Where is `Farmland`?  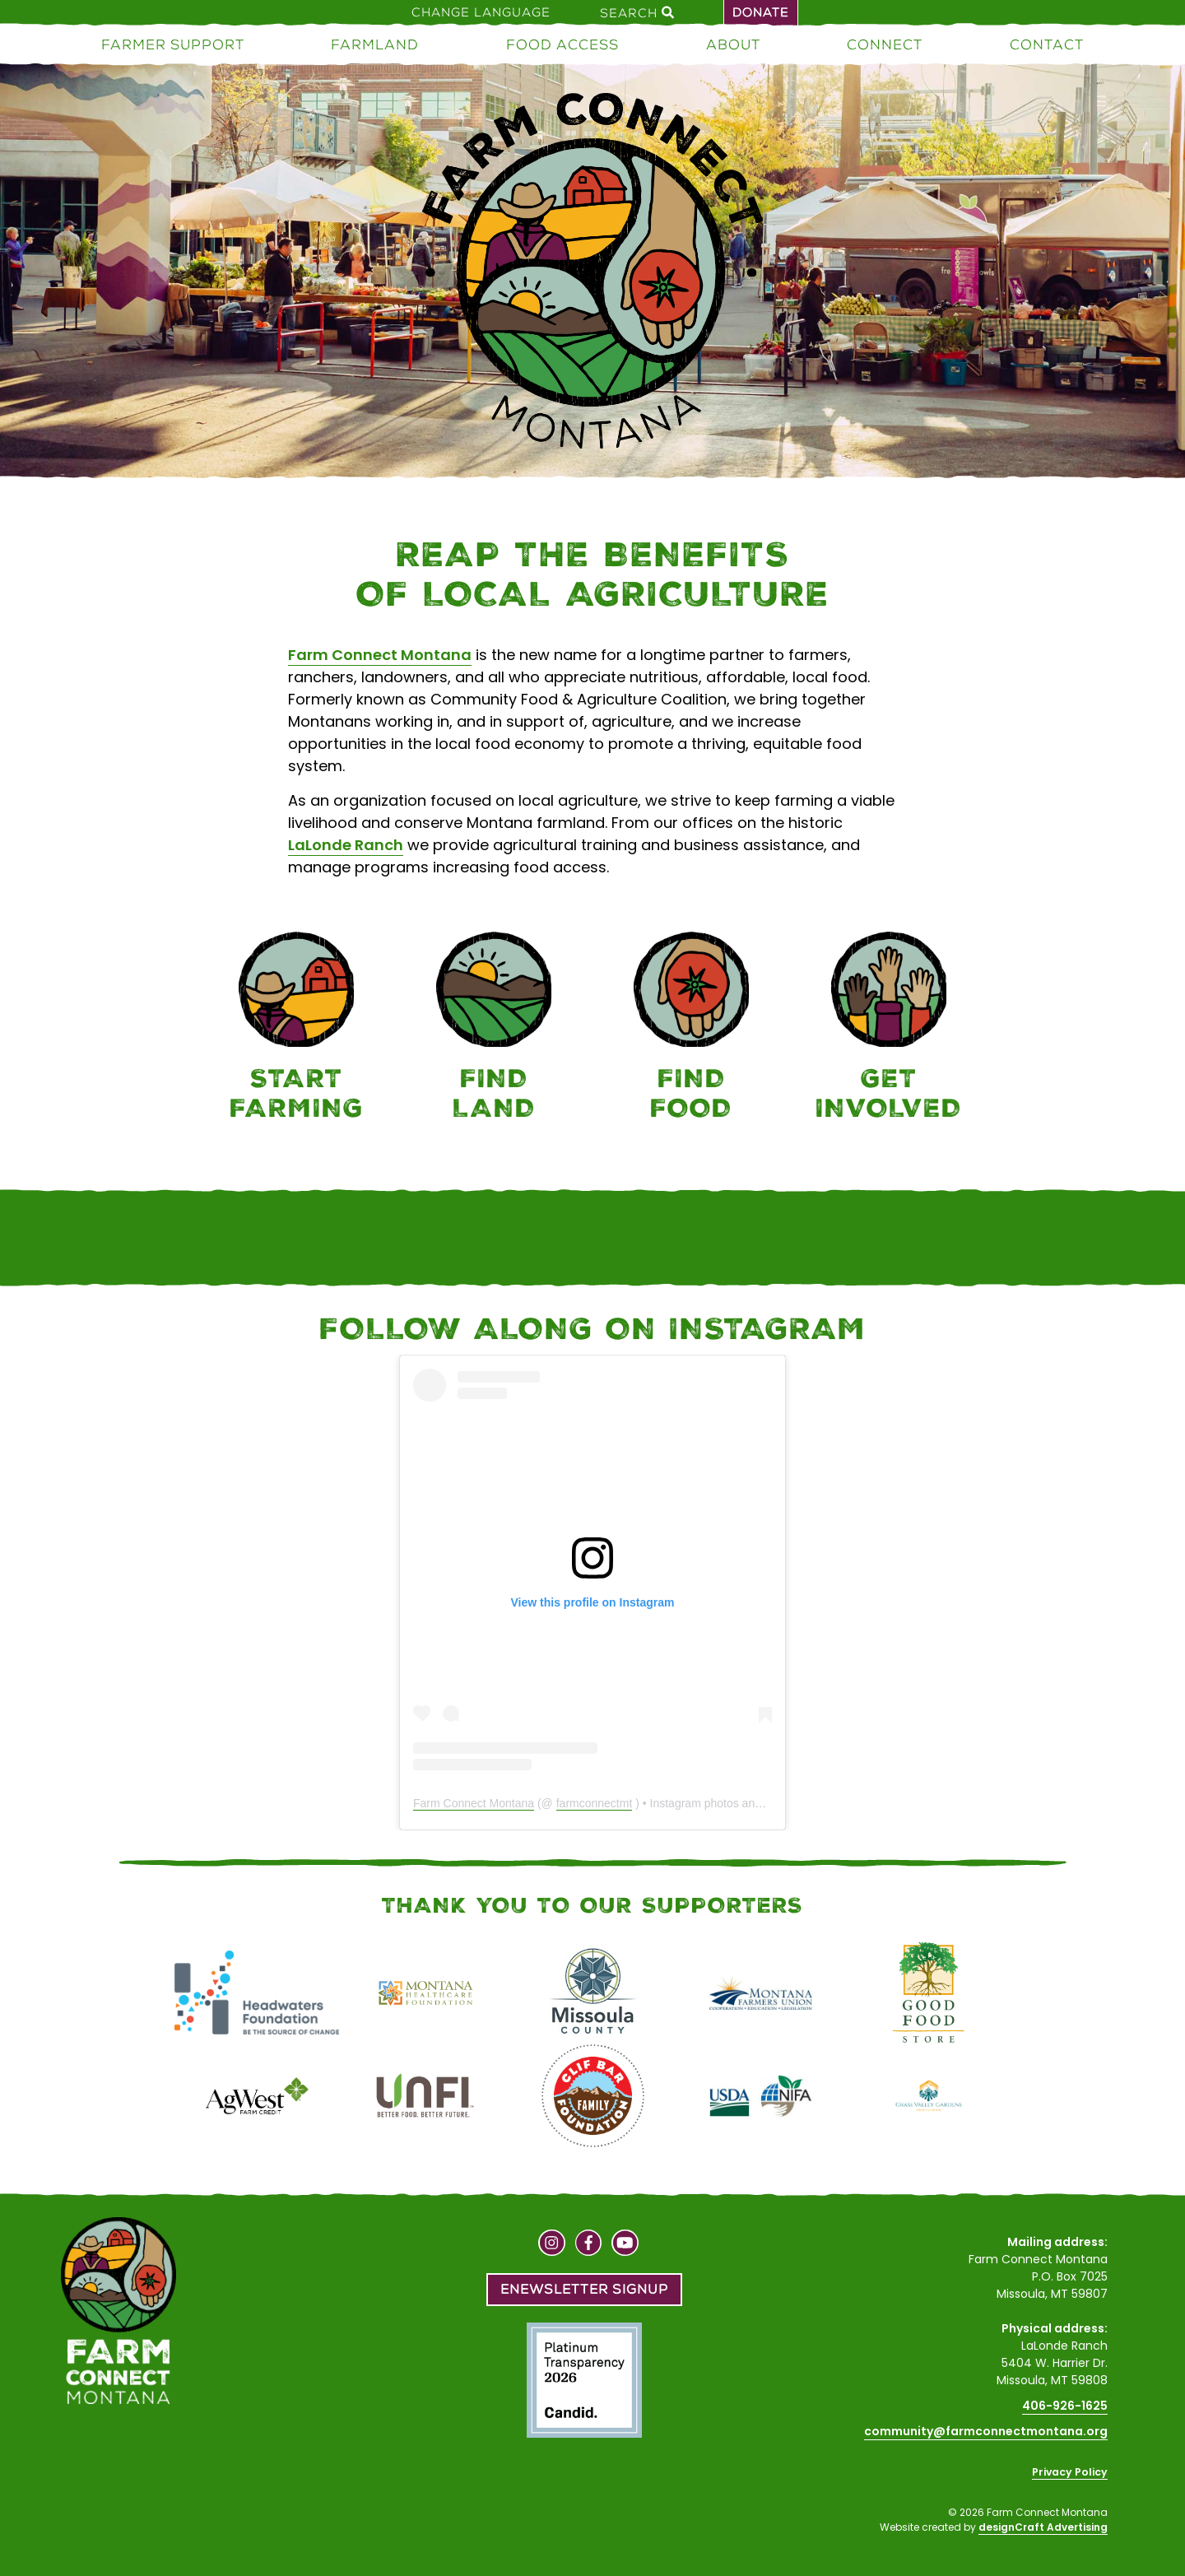
Farmland is located at coordinates (375, 44).